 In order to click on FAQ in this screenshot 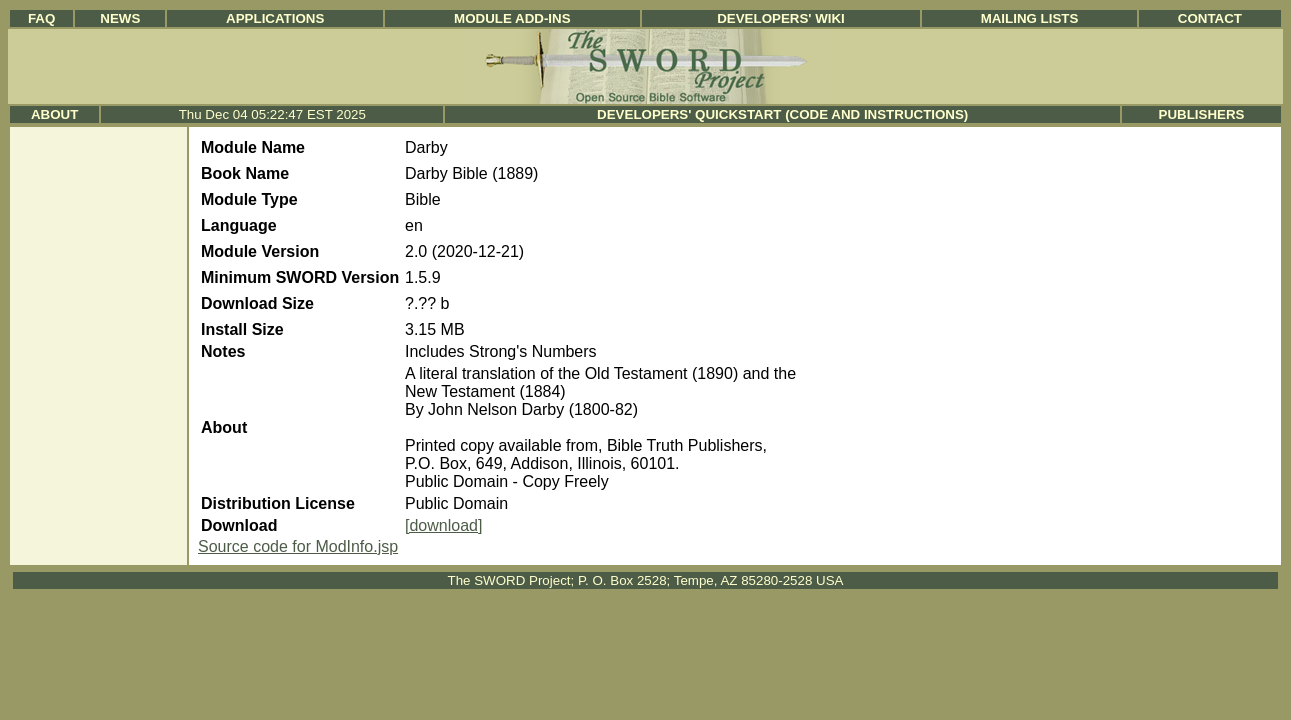, I will do `click(41, 18)`.